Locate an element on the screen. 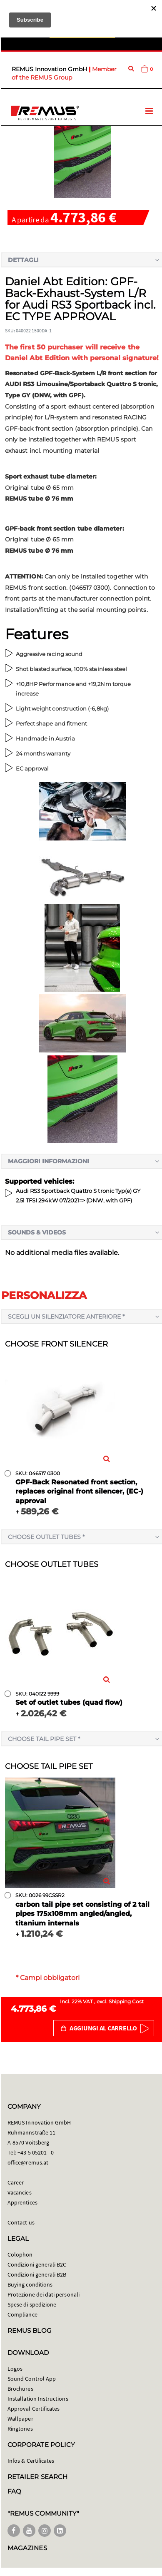  Spese di spedizione is located at coordinates (31, 2304).